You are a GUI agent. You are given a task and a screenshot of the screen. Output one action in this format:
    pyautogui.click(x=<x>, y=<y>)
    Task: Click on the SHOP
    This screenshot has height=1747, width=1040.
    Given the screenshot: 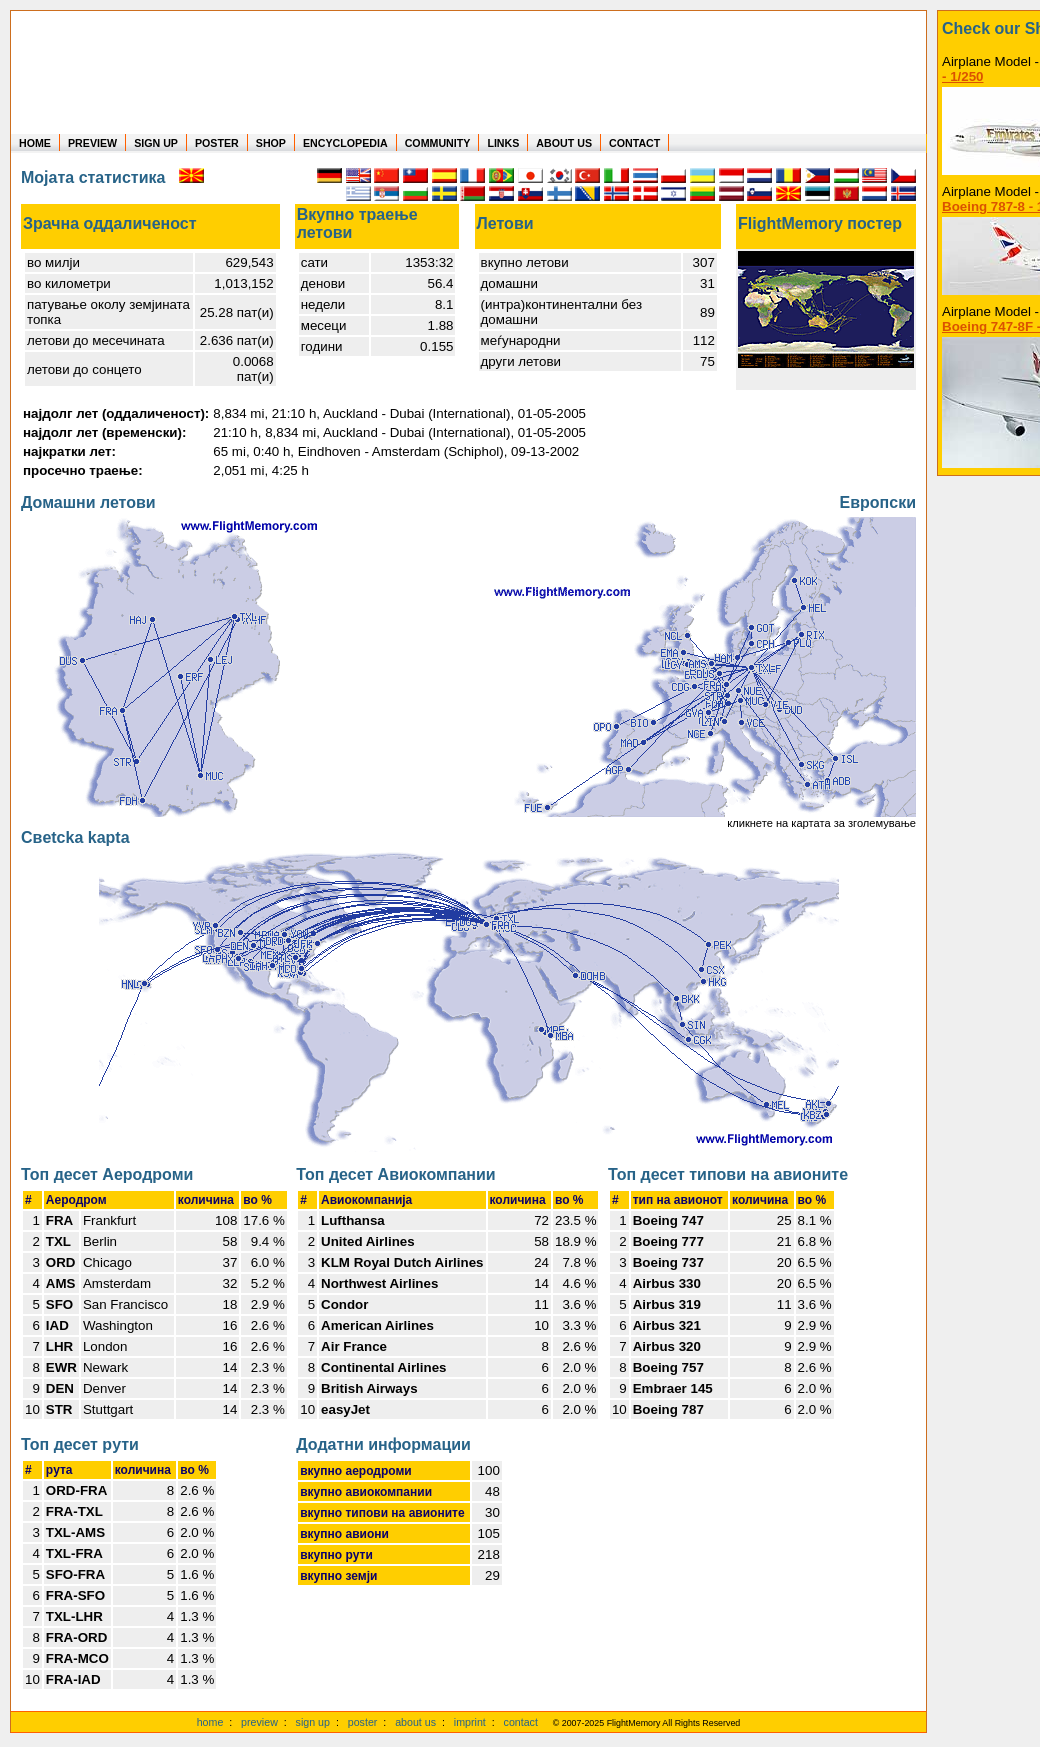 What is the action you would take?
    pyautogui.click(x=271, y=143)
    